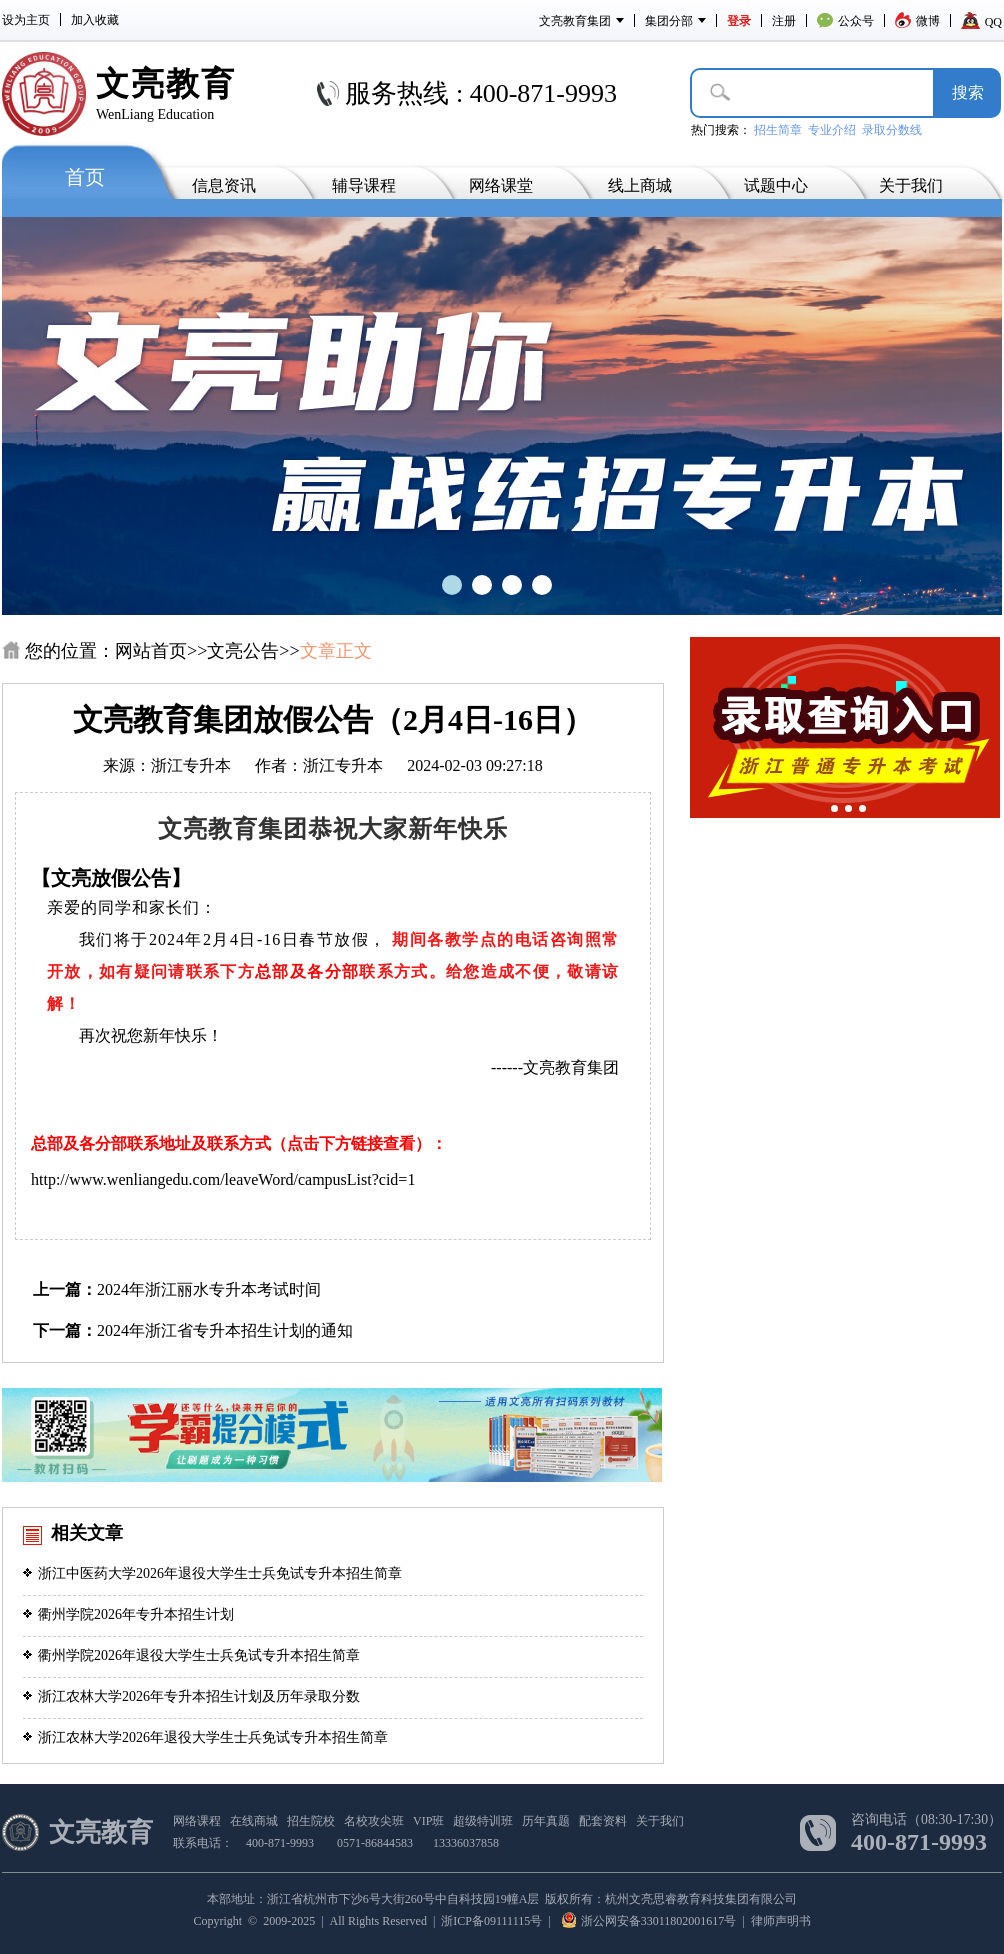  Describe the element at coordinates (483, 1821) in the screenshot. I see `超级特训班` at that location.